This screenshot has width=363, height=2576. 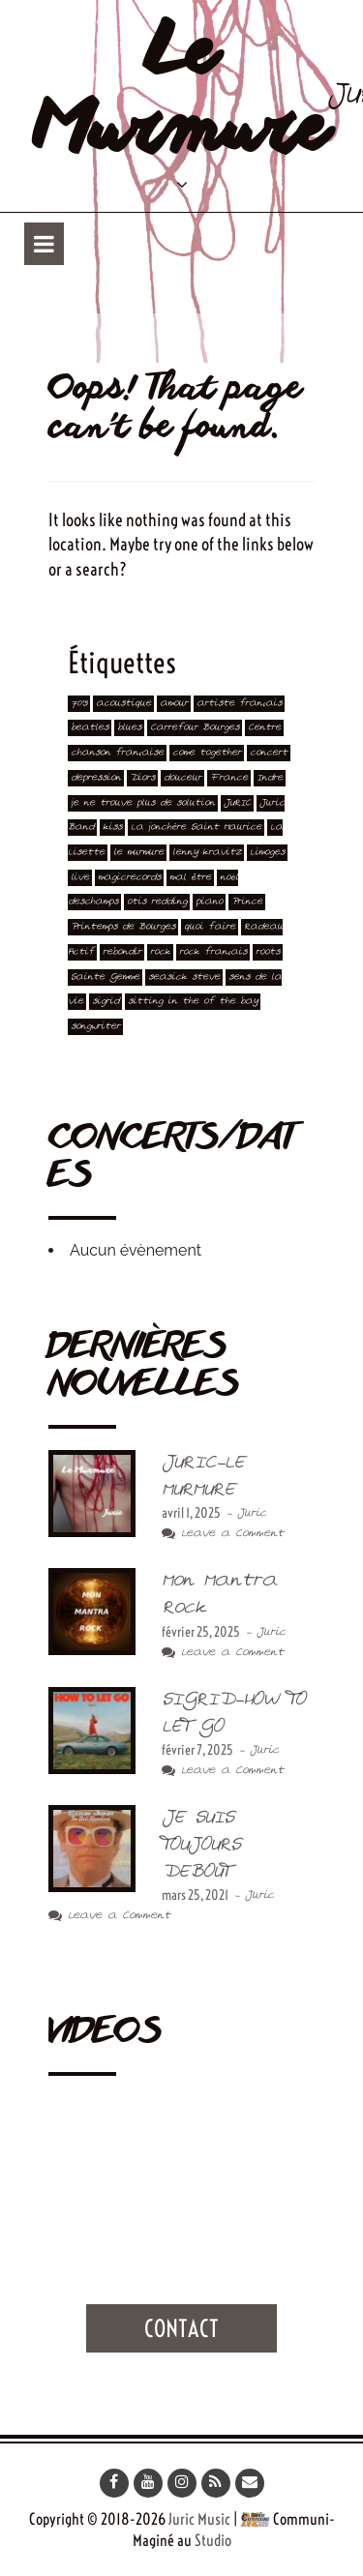 I want to click on rock français [rock français (1 élément)], so click(x=213, y=952).